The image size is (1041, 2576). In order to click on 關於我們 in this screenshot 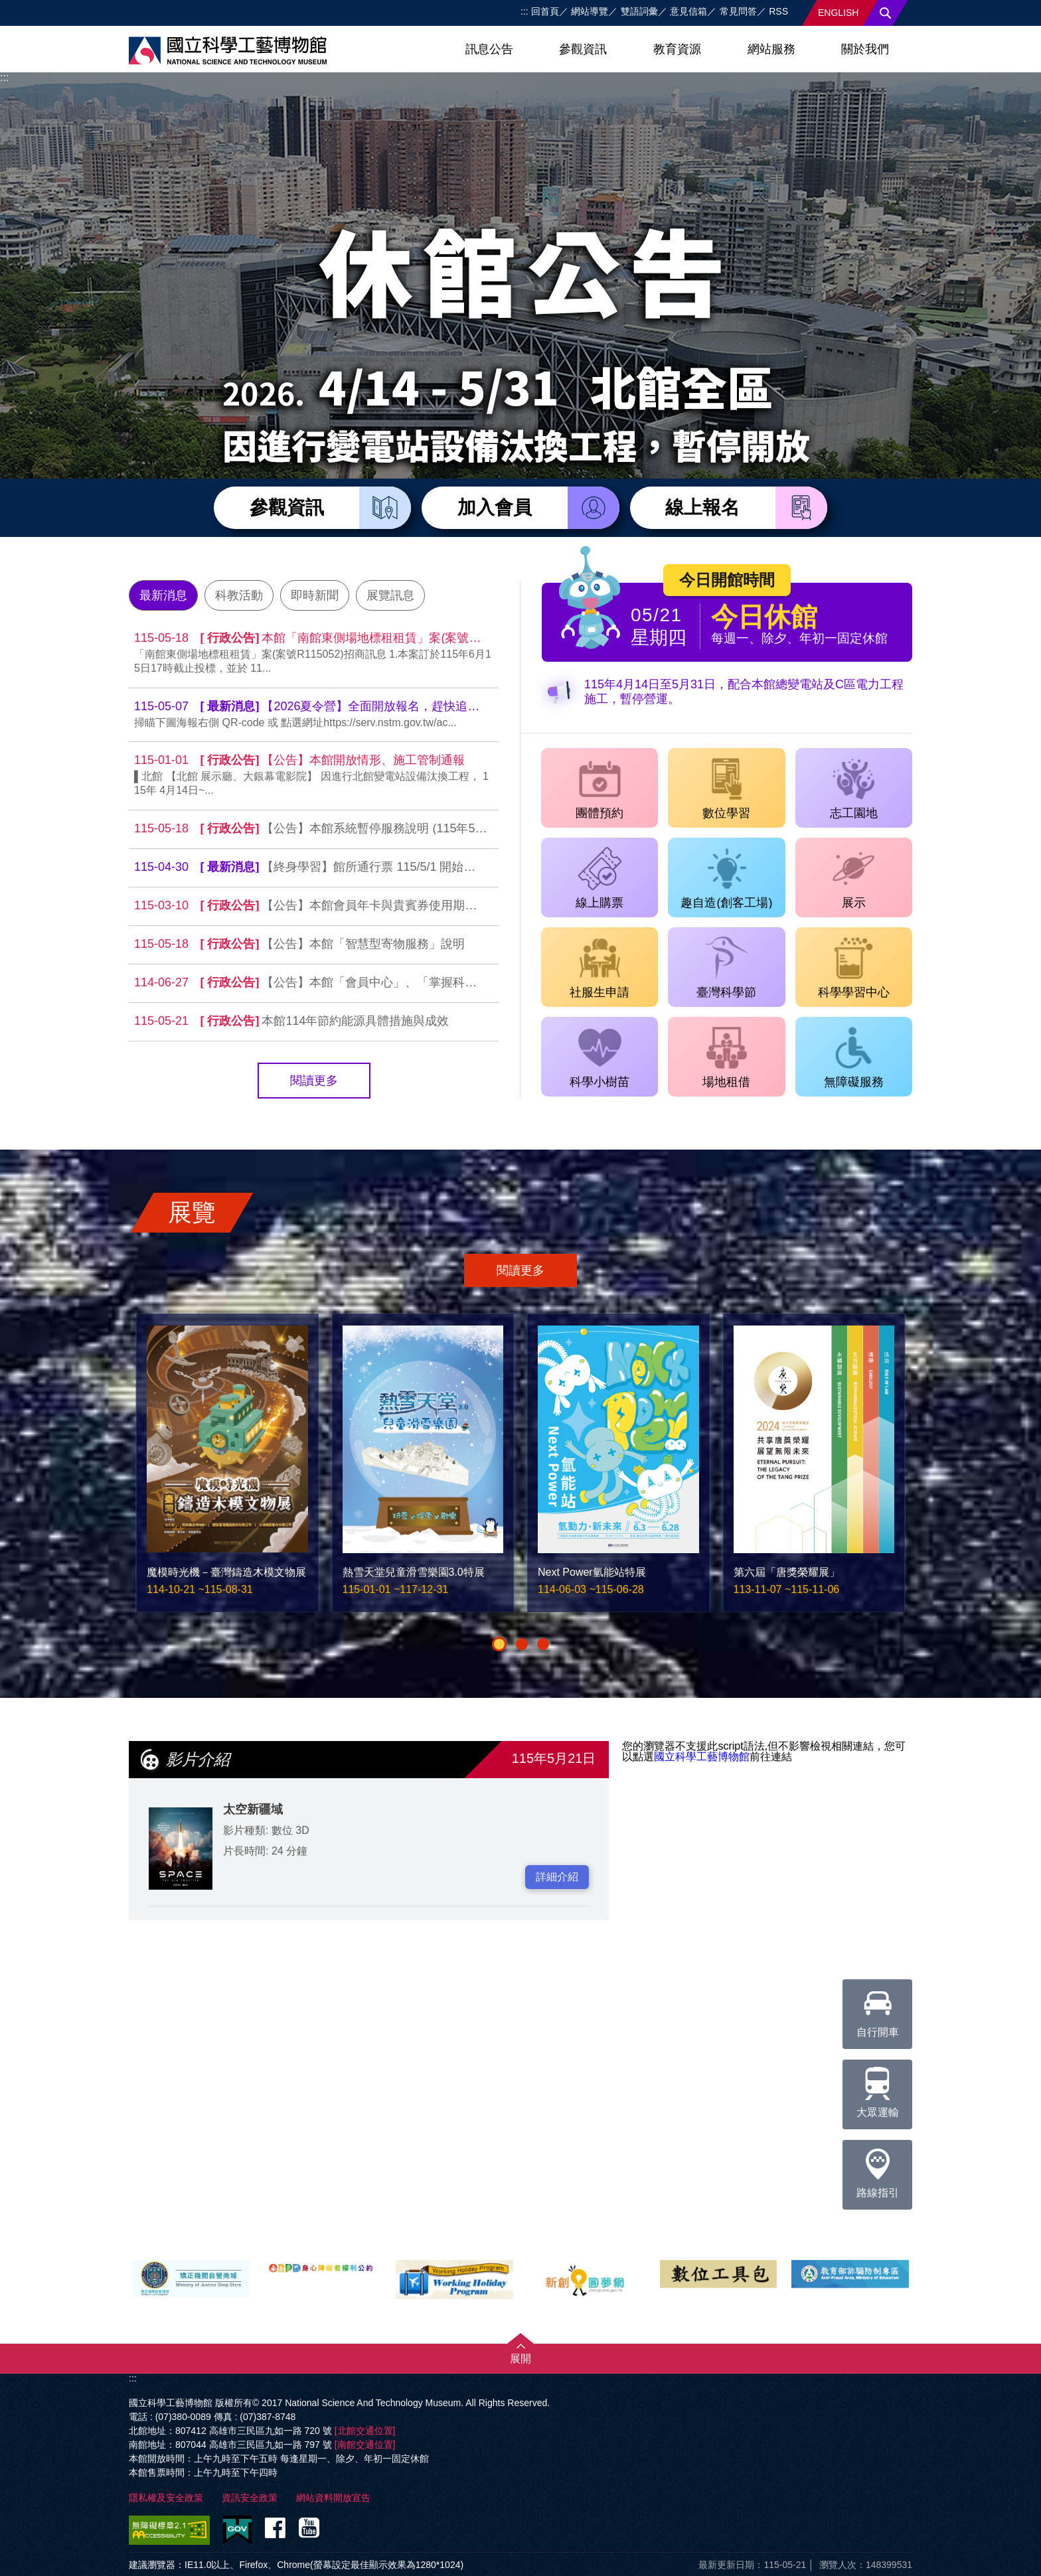, I will do `click(865, 49)`.